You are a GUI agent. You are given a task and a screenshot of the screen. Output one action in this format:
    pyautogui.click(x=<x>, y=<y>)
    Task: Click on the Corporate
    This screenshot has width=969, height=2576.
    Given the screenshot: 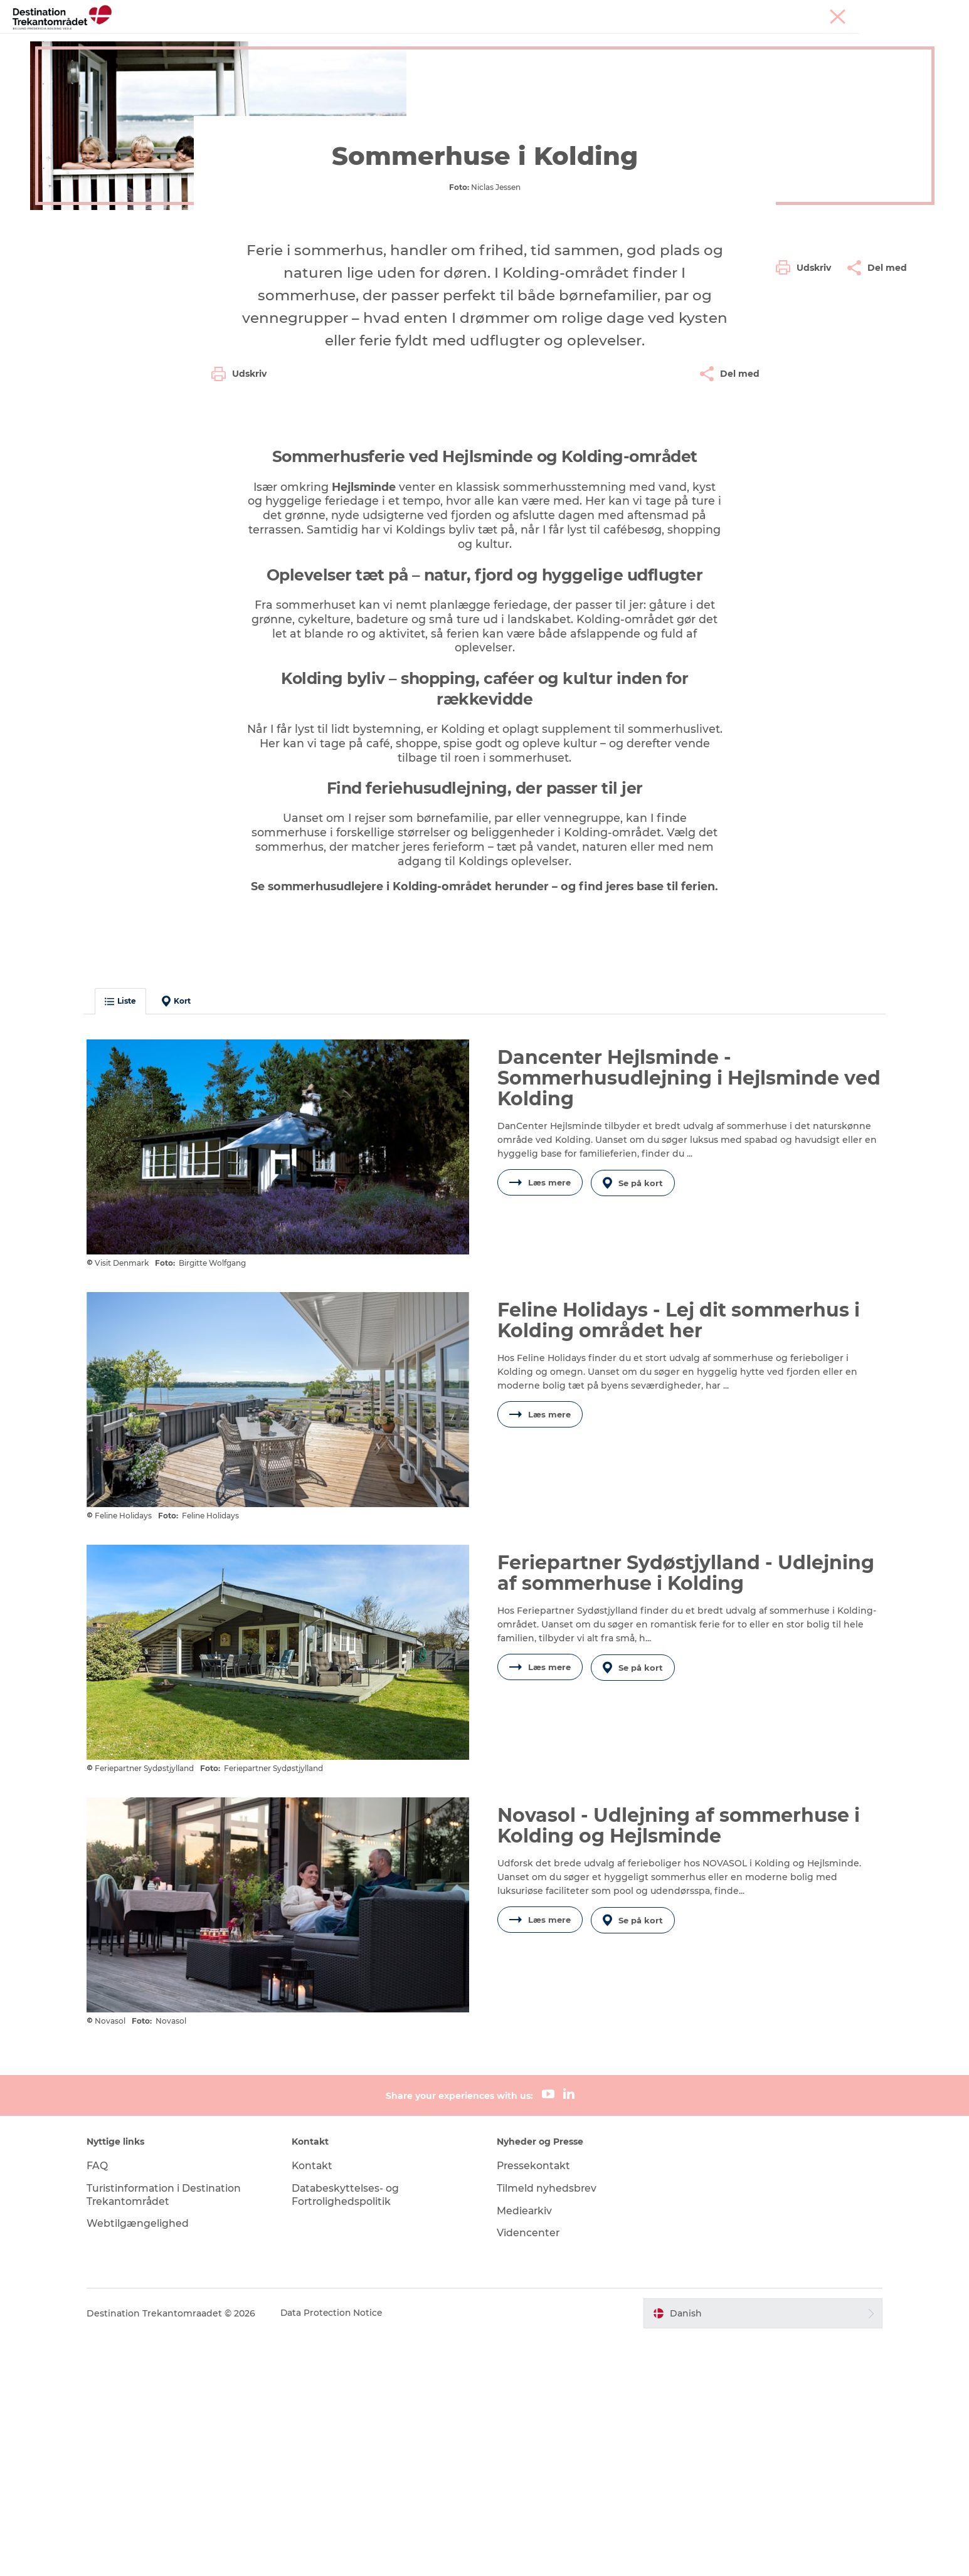 What is the action you would take?
    pyautogui.click(x=908, y=12)
    